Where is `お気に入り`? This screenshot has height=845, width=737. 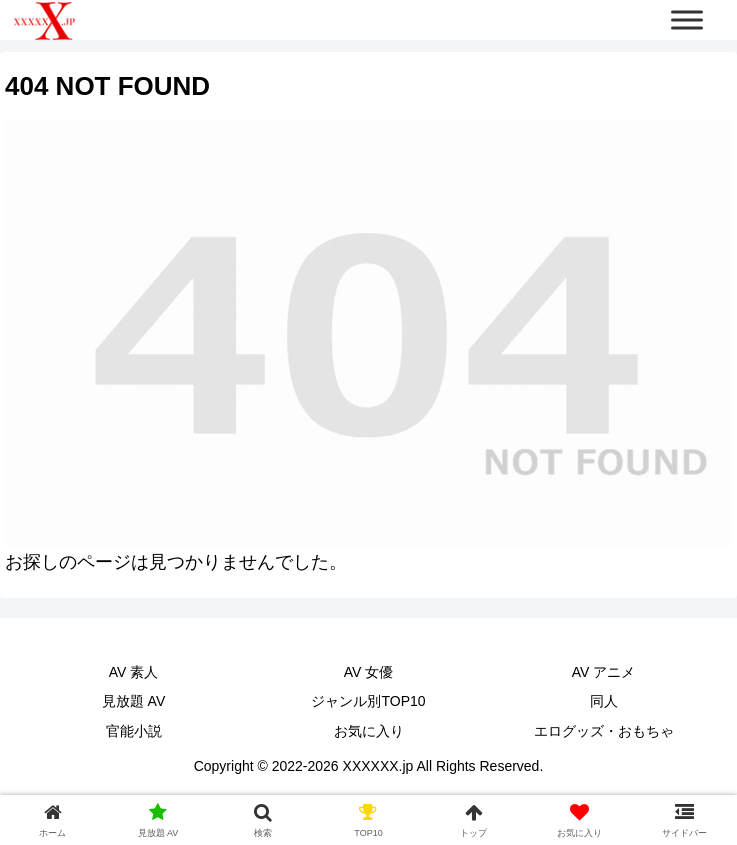 お気に入り is located at coordinates (369, 731).